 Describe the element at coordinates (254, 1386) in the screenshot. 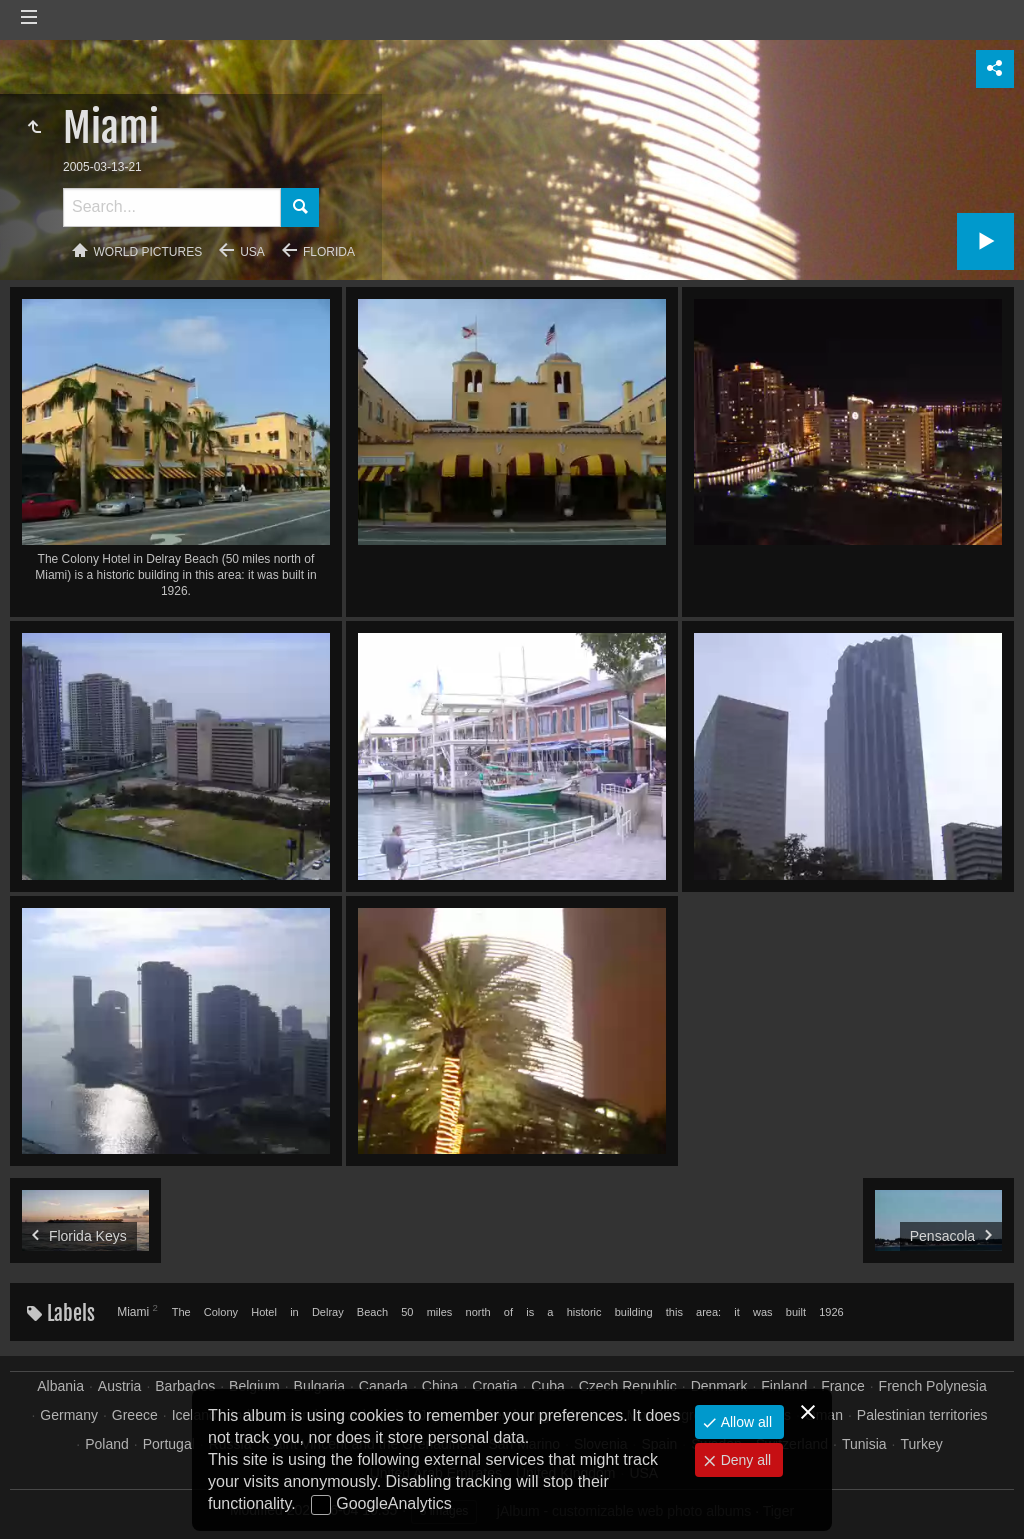

I see `Belgium` at that location.